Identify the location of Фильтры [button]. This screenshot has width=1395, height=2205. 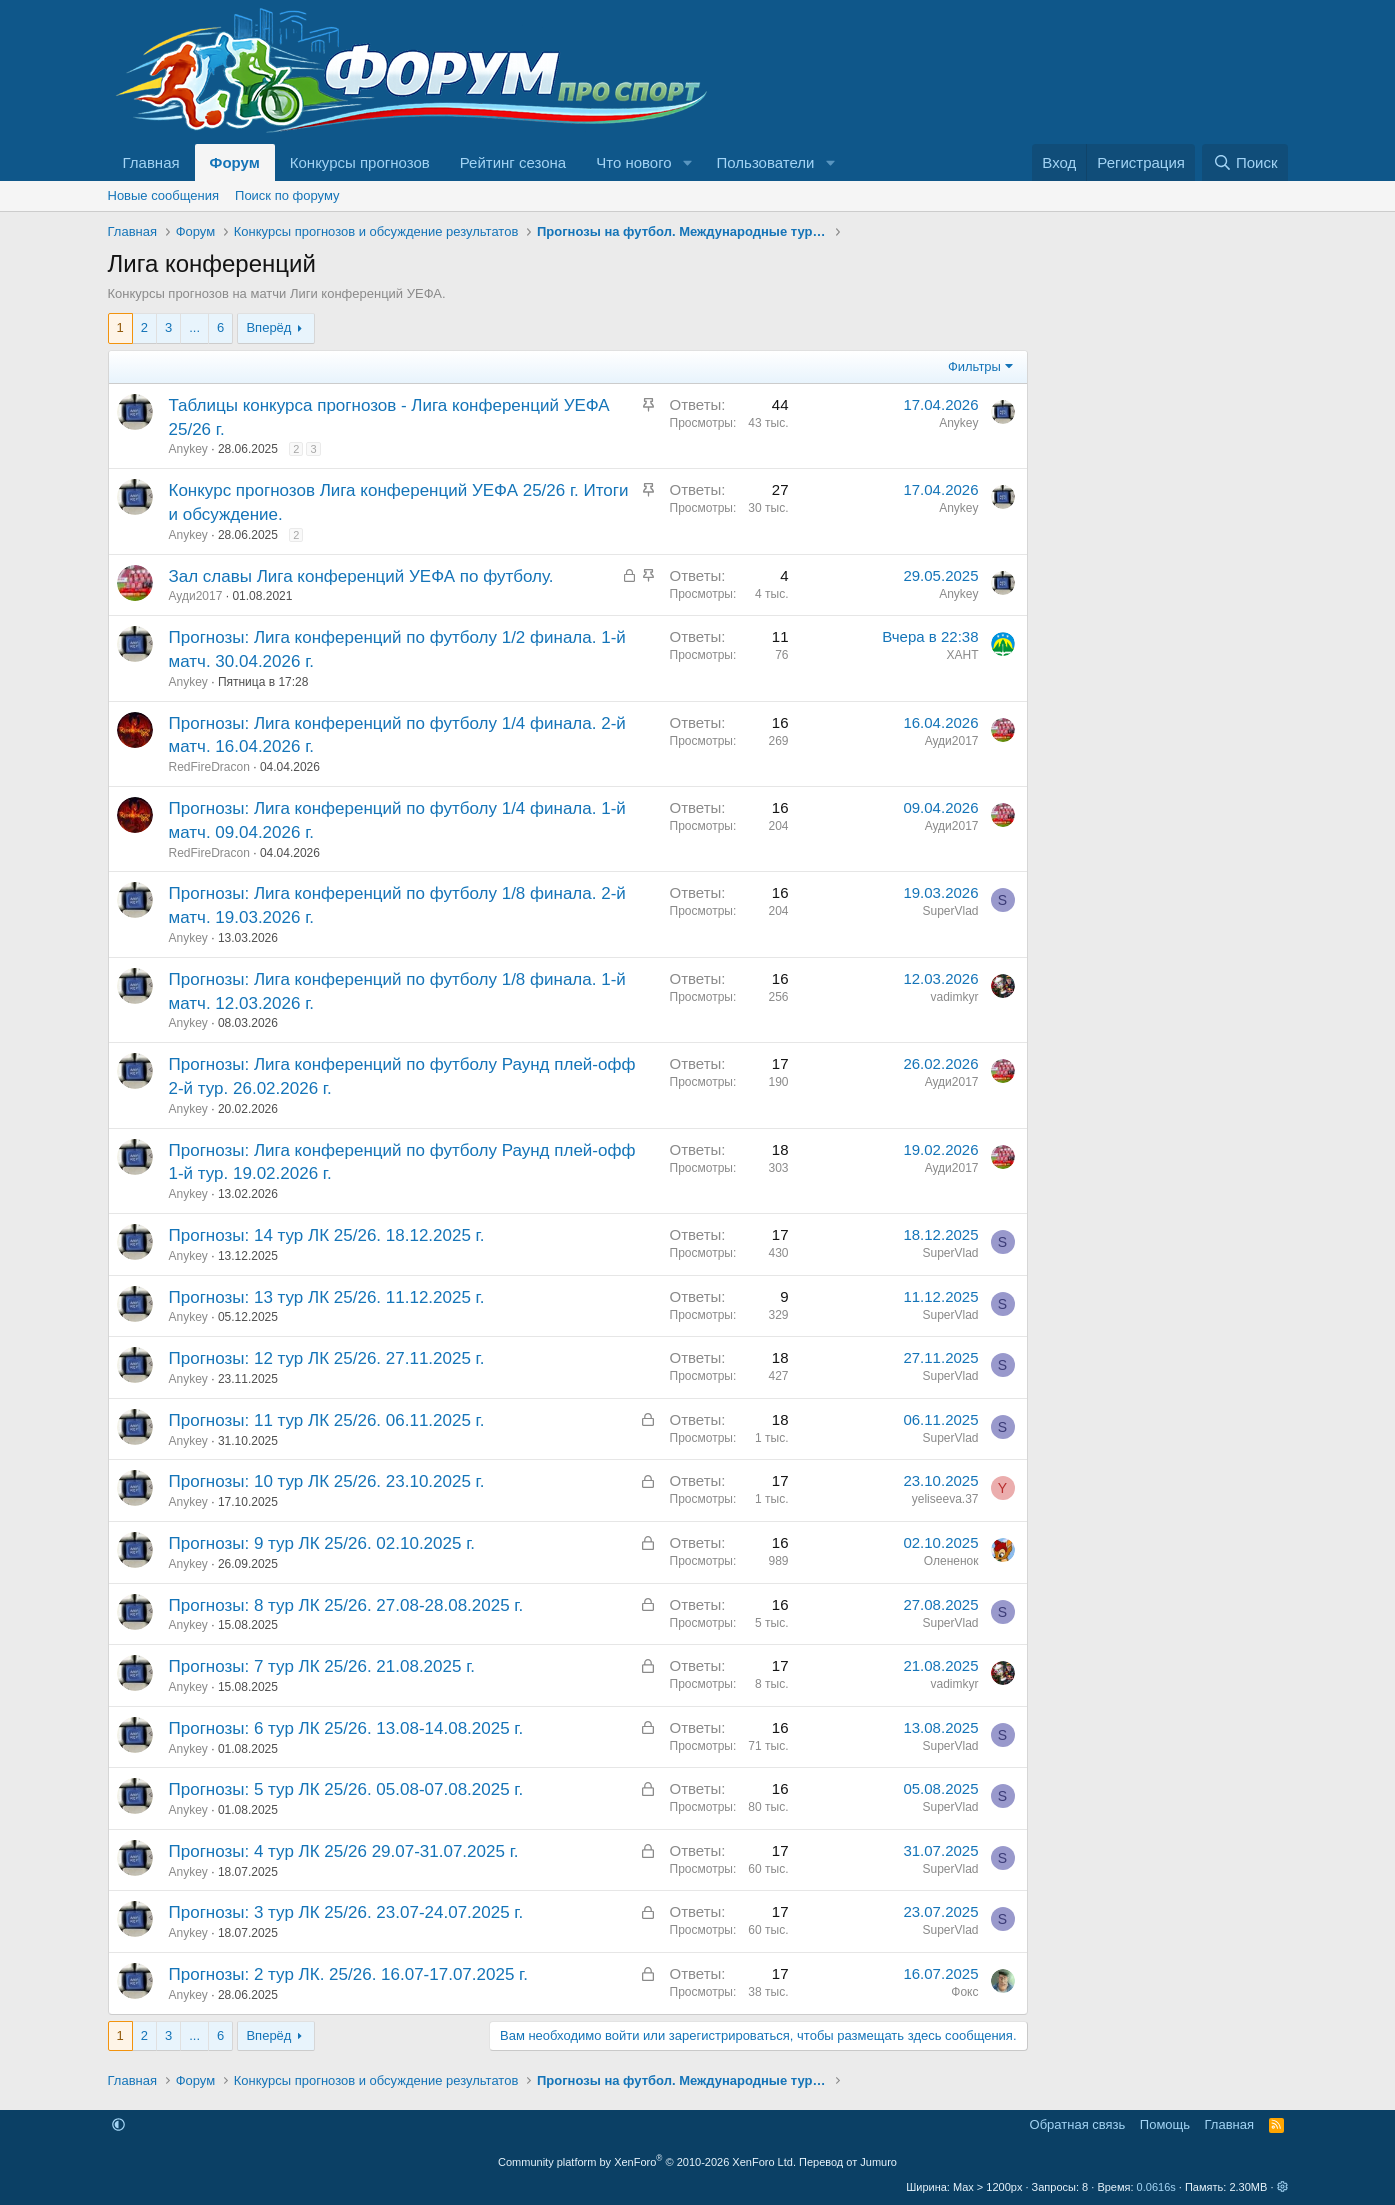
(974, 366).